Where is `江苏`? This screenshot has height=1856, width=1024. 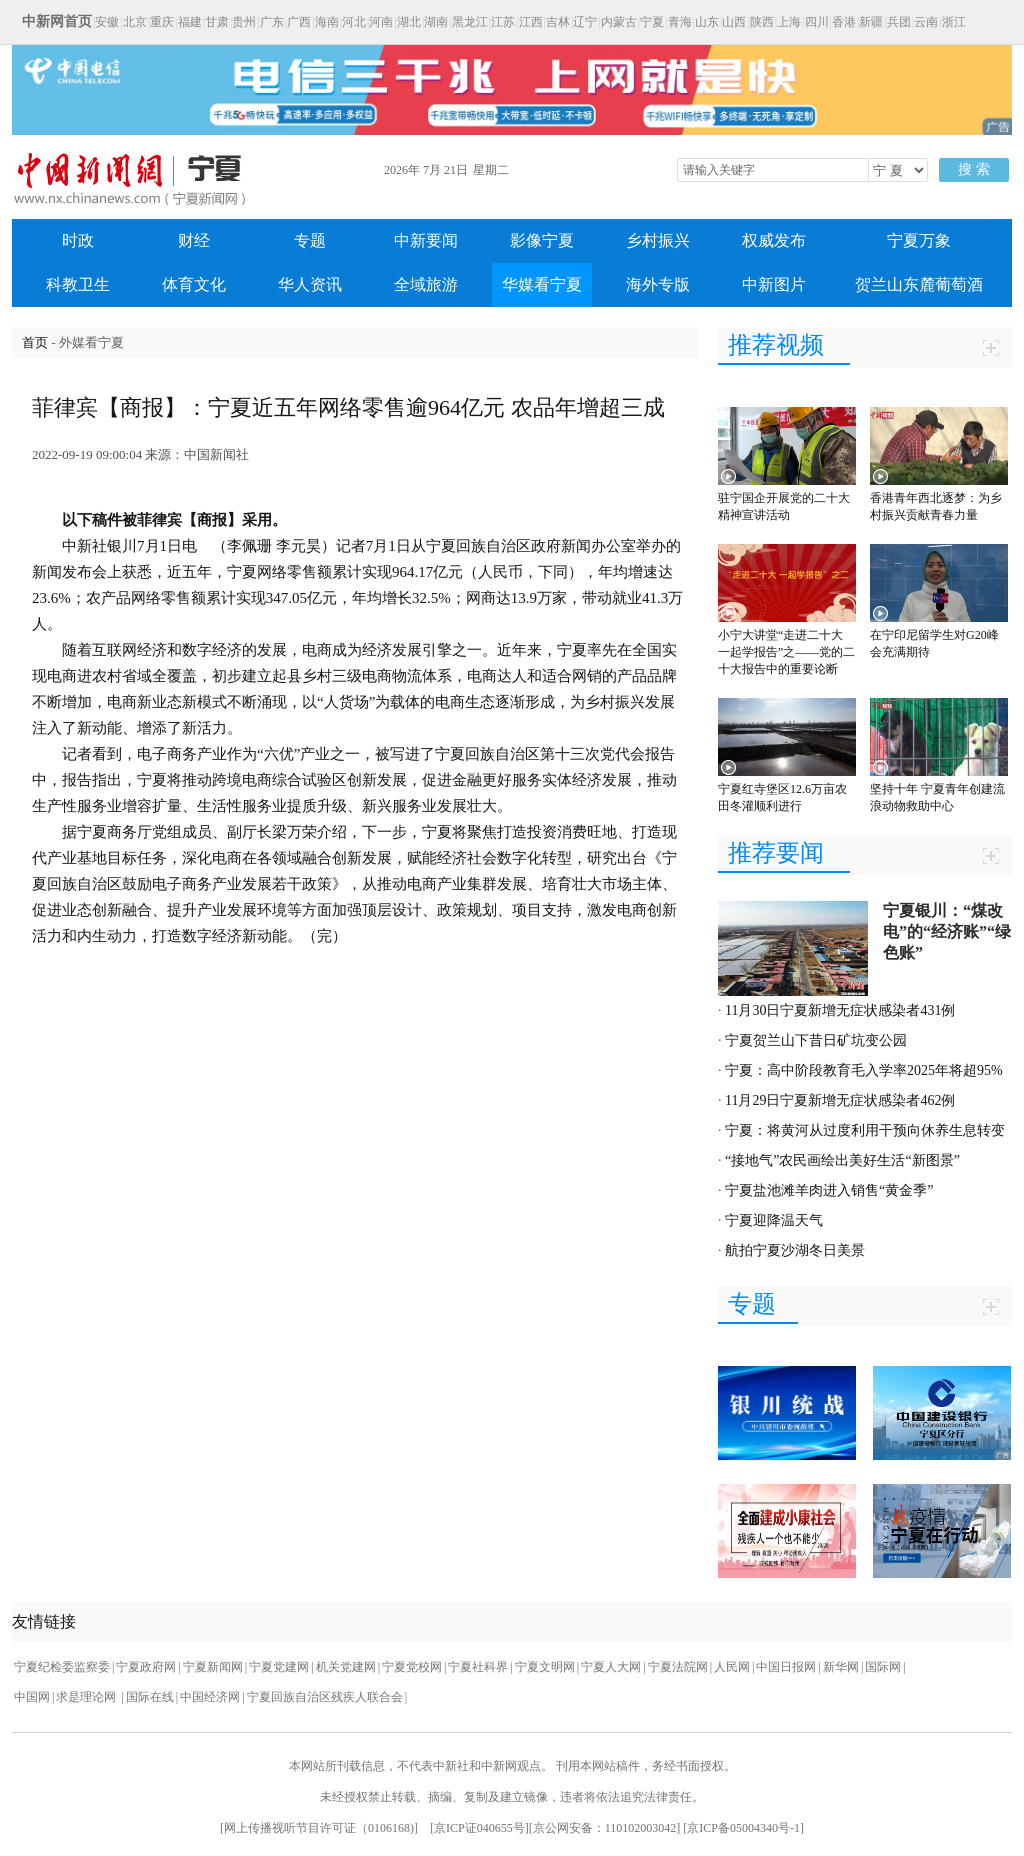 江苏 is located at coordinates (503, 22).